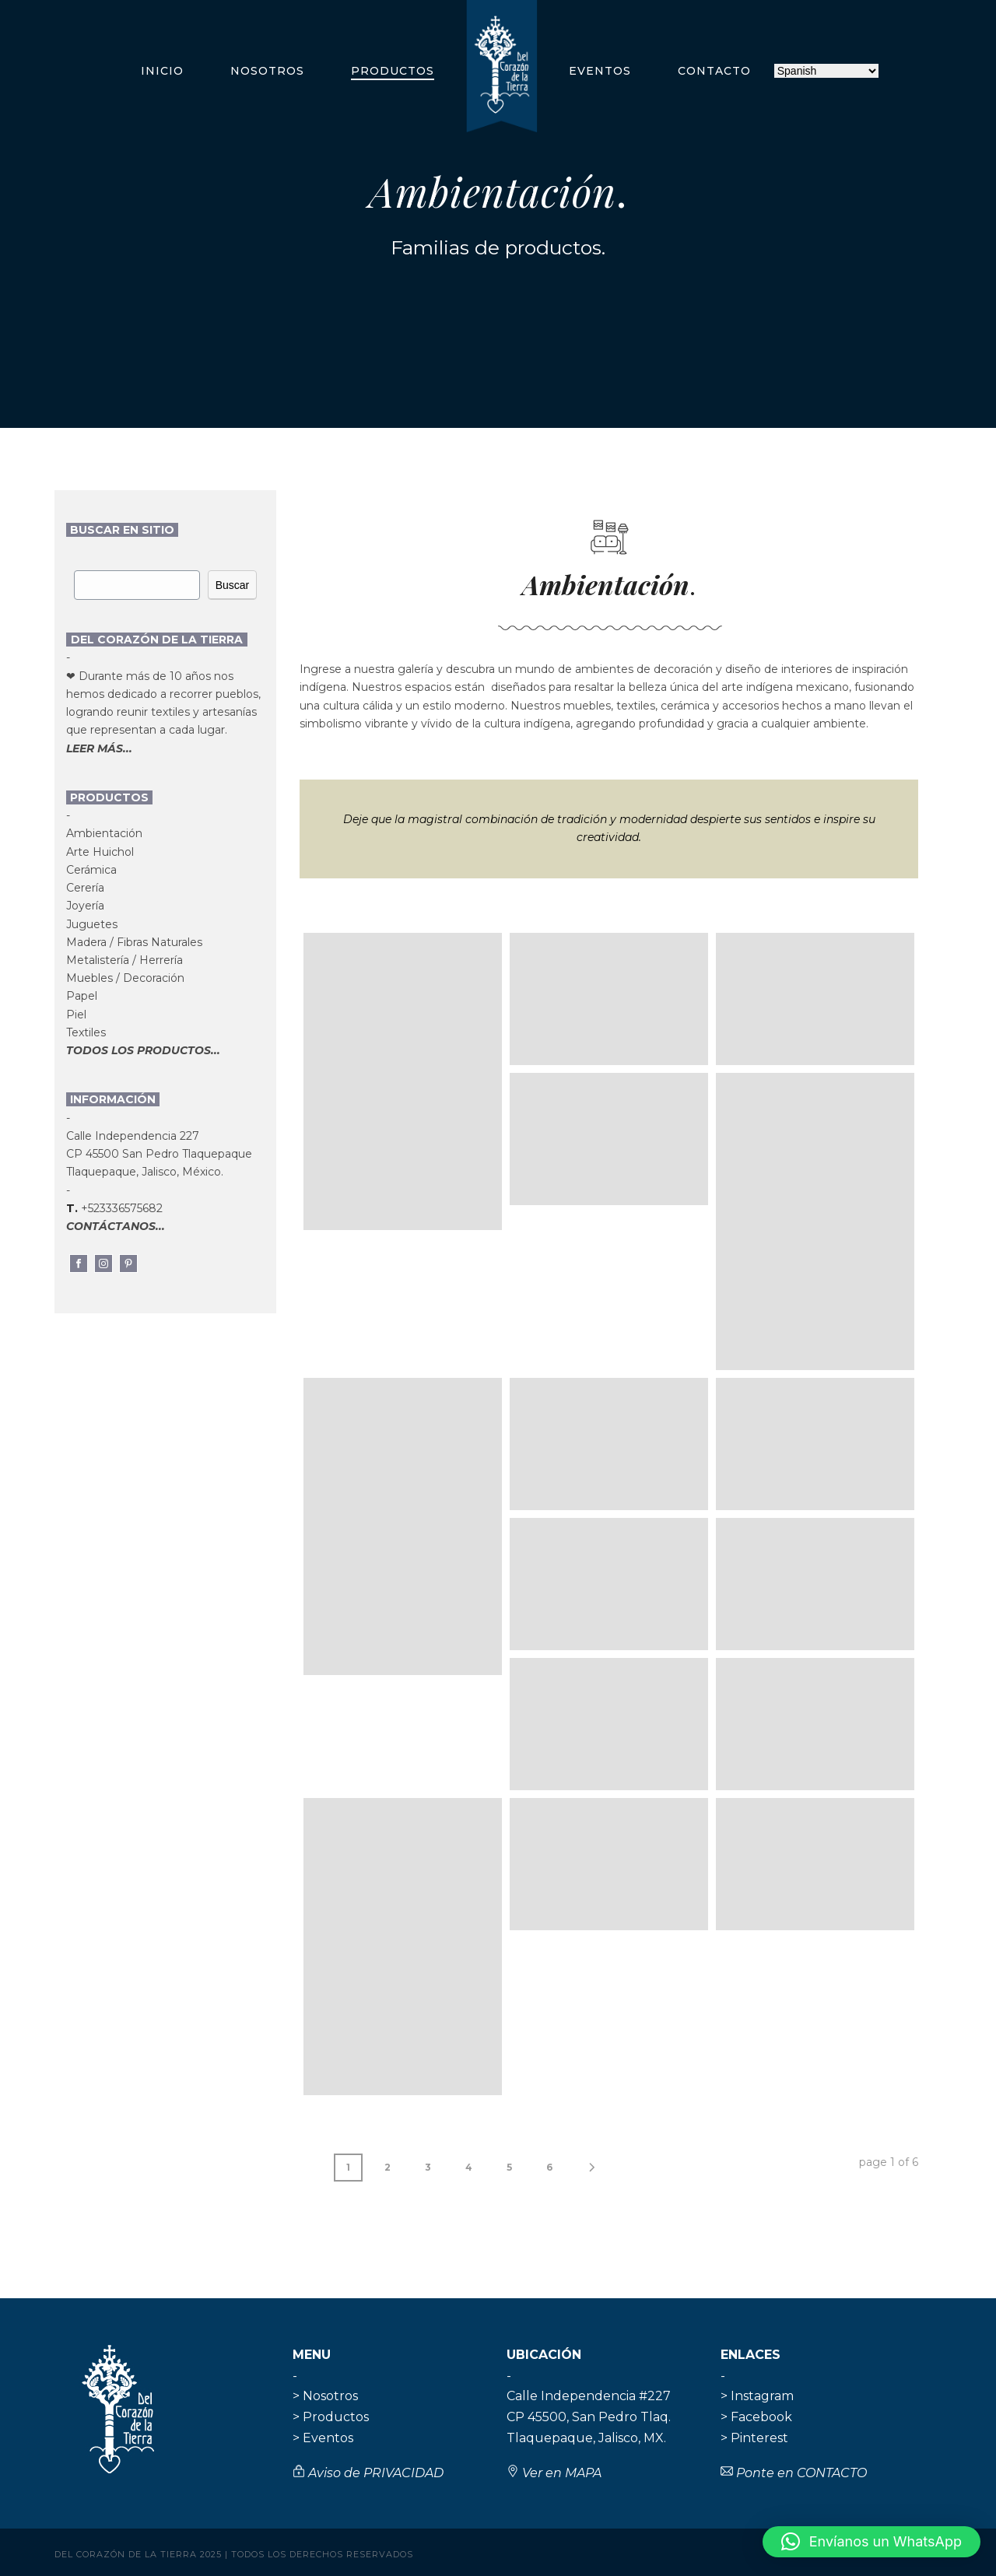 The height and width of the screenshot is (2576, 996). I want to click on [button], so click(871, 2541).